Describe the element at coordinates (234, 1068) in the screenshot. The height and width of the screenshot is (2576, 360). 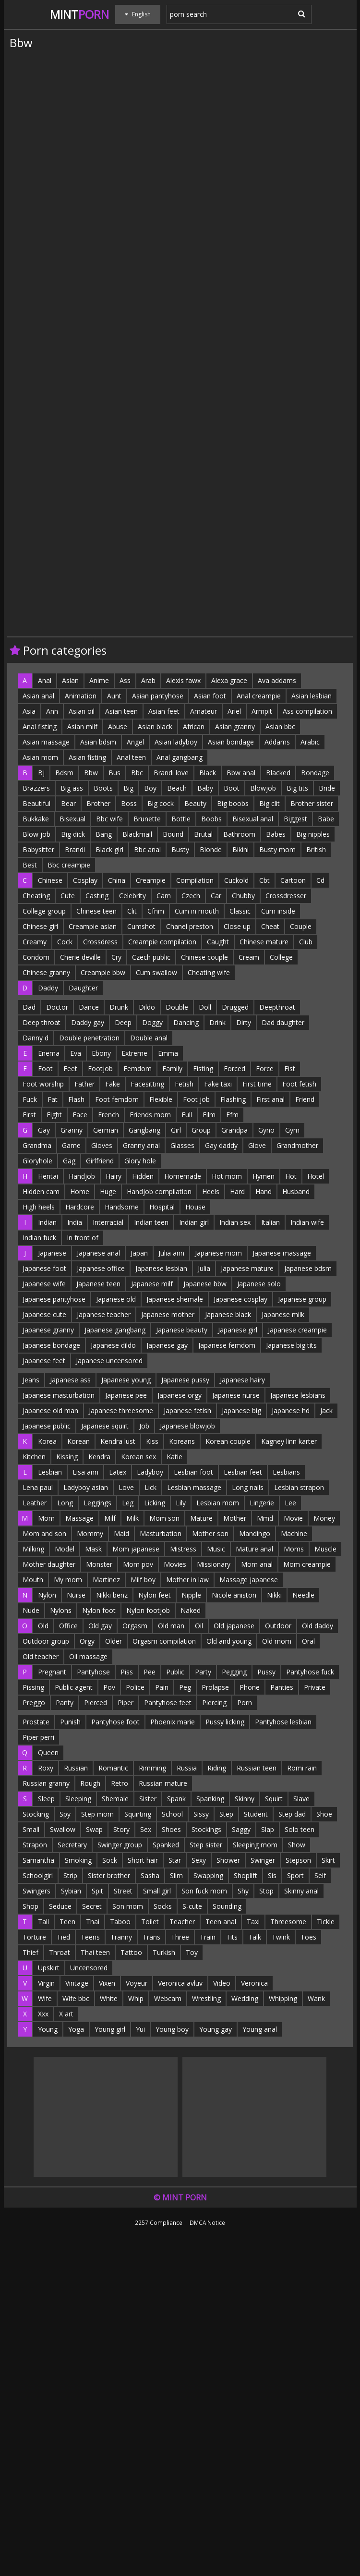
I see `Forced` at that location.